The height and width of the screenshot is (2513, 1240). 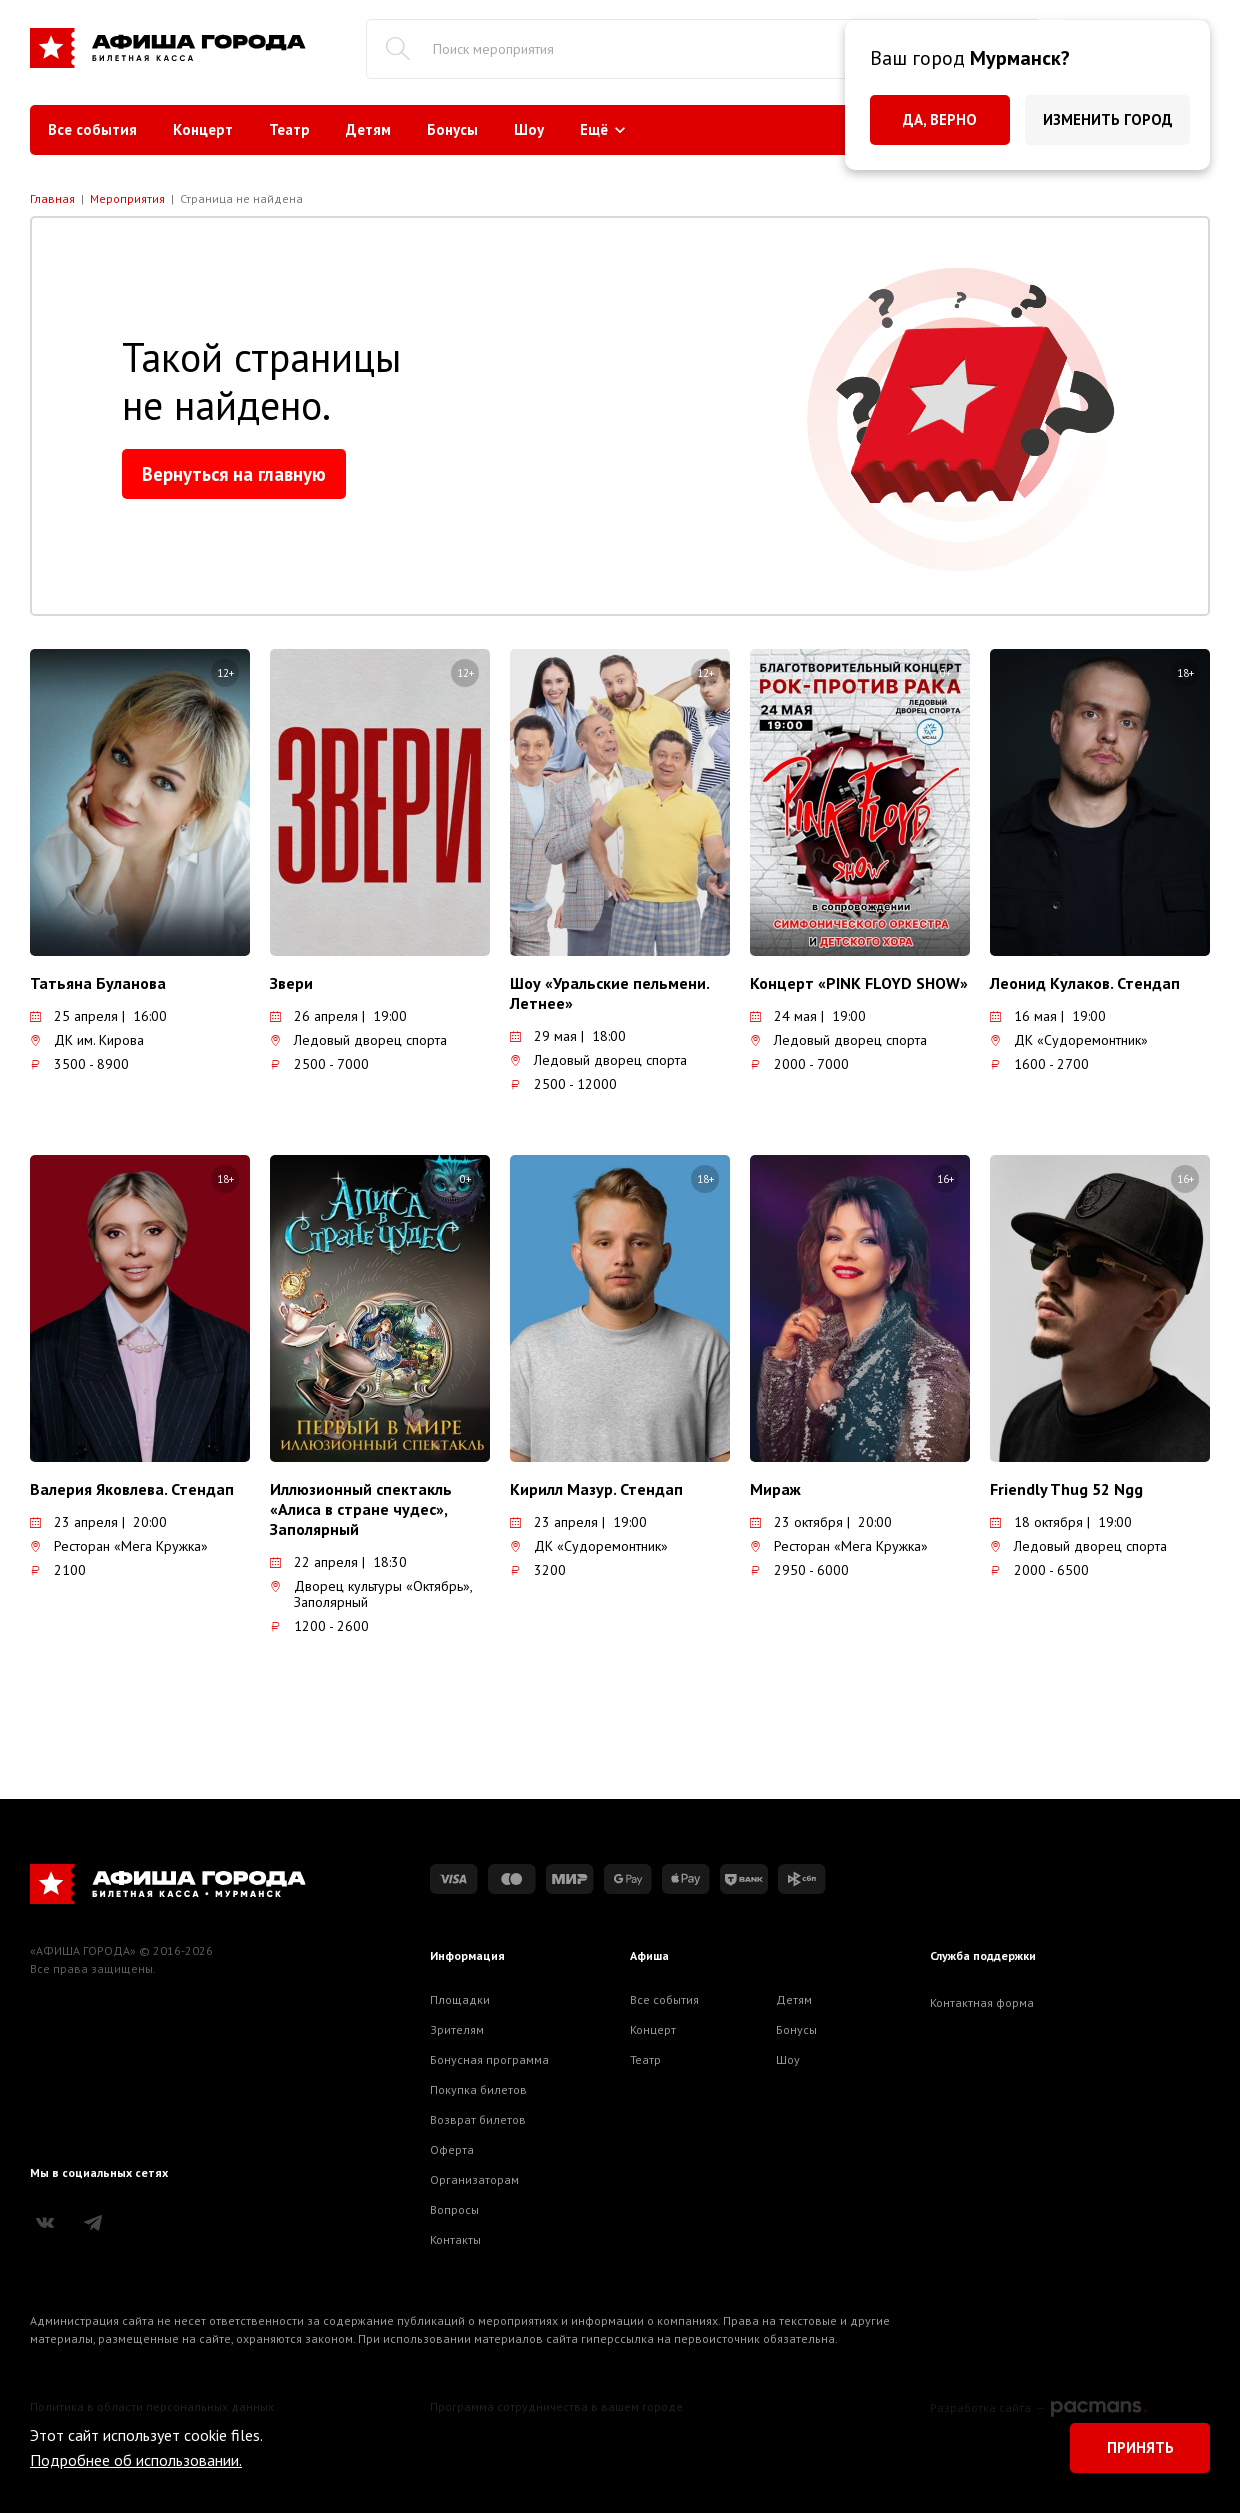 I want to click on Кирилл Мазур. Стендап, so click(x=596, y=1489).